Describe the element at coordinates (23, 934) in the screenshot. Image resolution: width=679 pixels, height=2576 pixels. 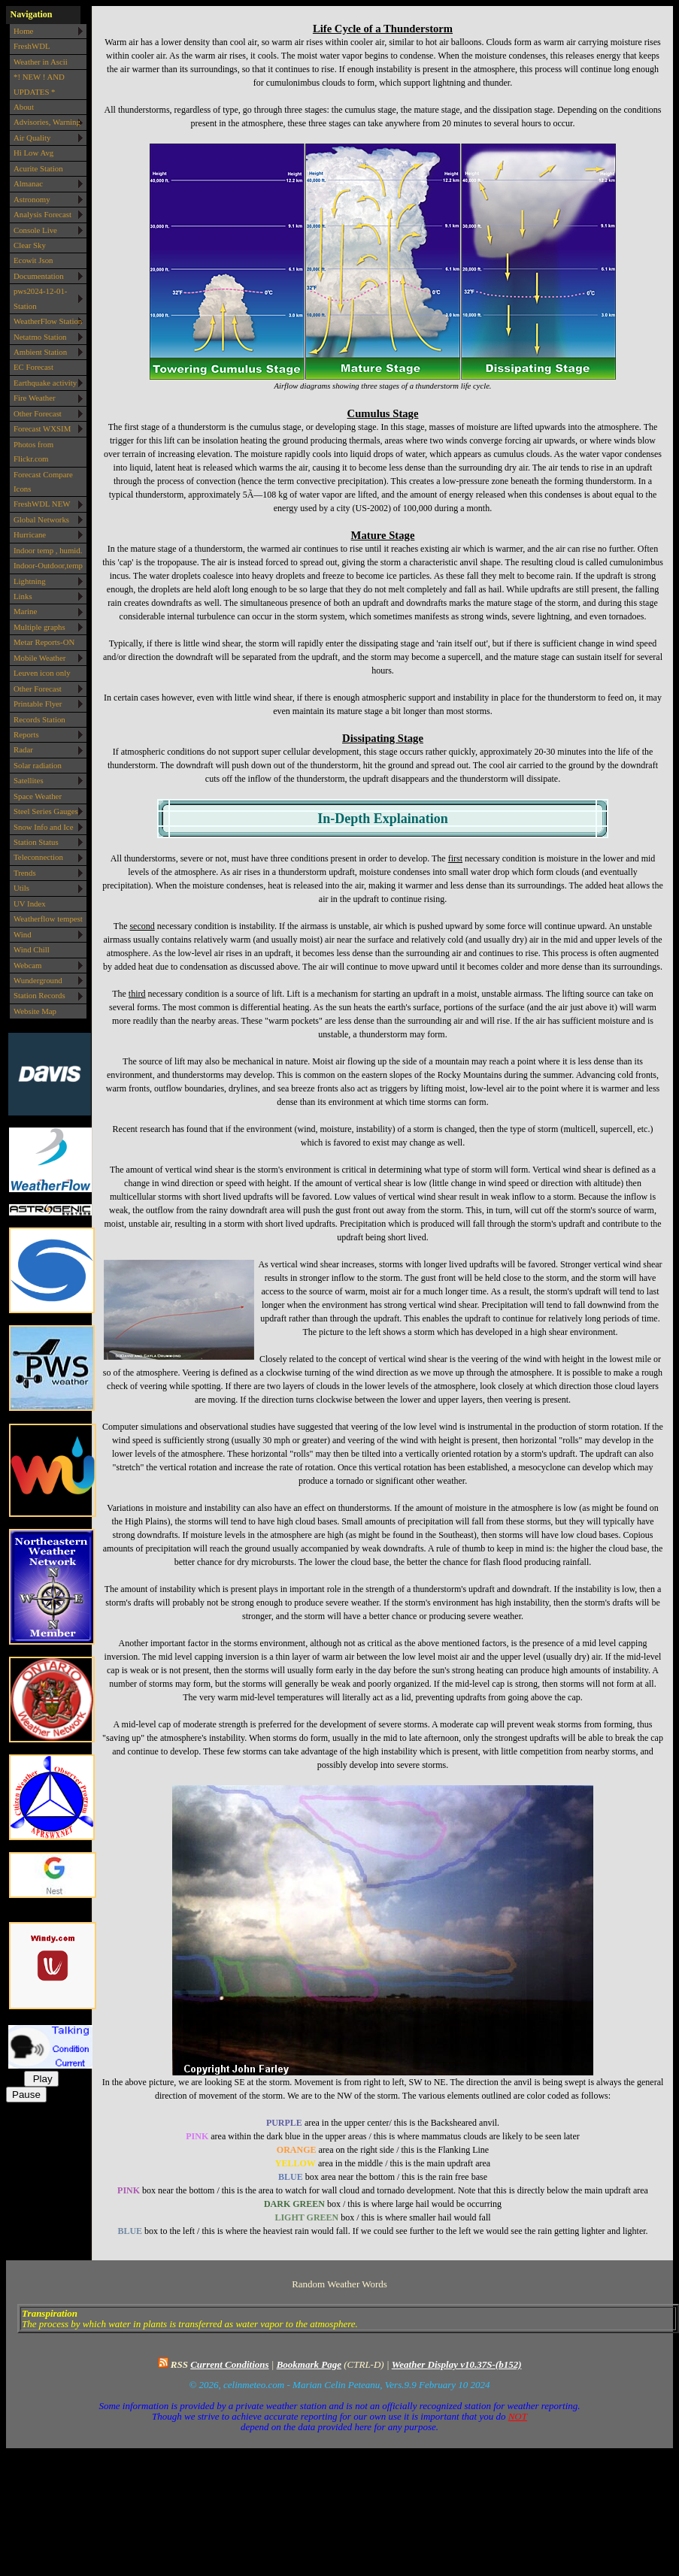
I see `Wind` at that location.